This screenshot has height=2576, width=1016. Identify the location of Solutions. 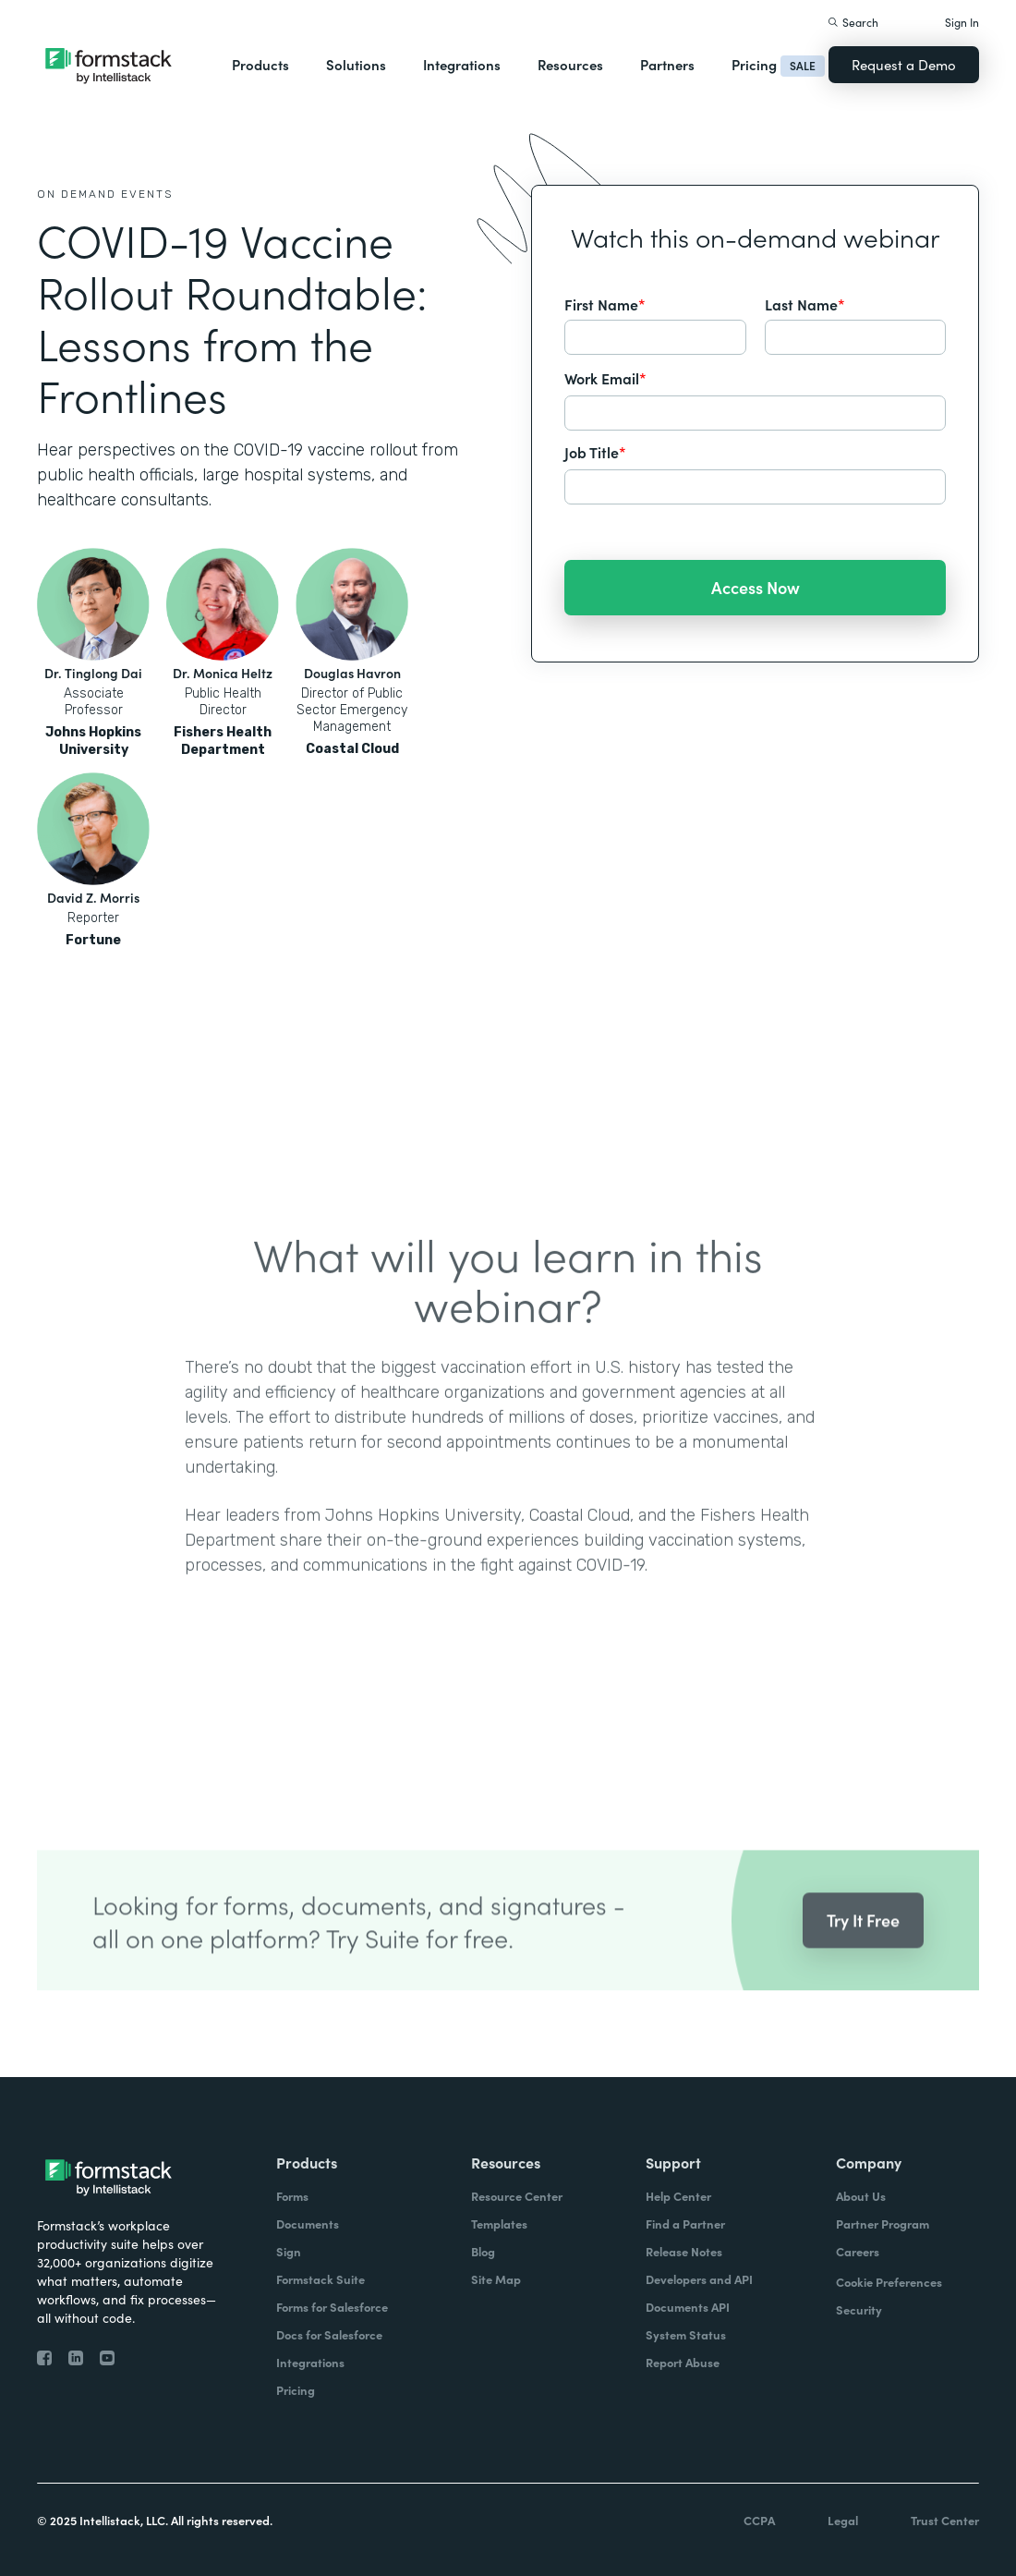
(356, 64).